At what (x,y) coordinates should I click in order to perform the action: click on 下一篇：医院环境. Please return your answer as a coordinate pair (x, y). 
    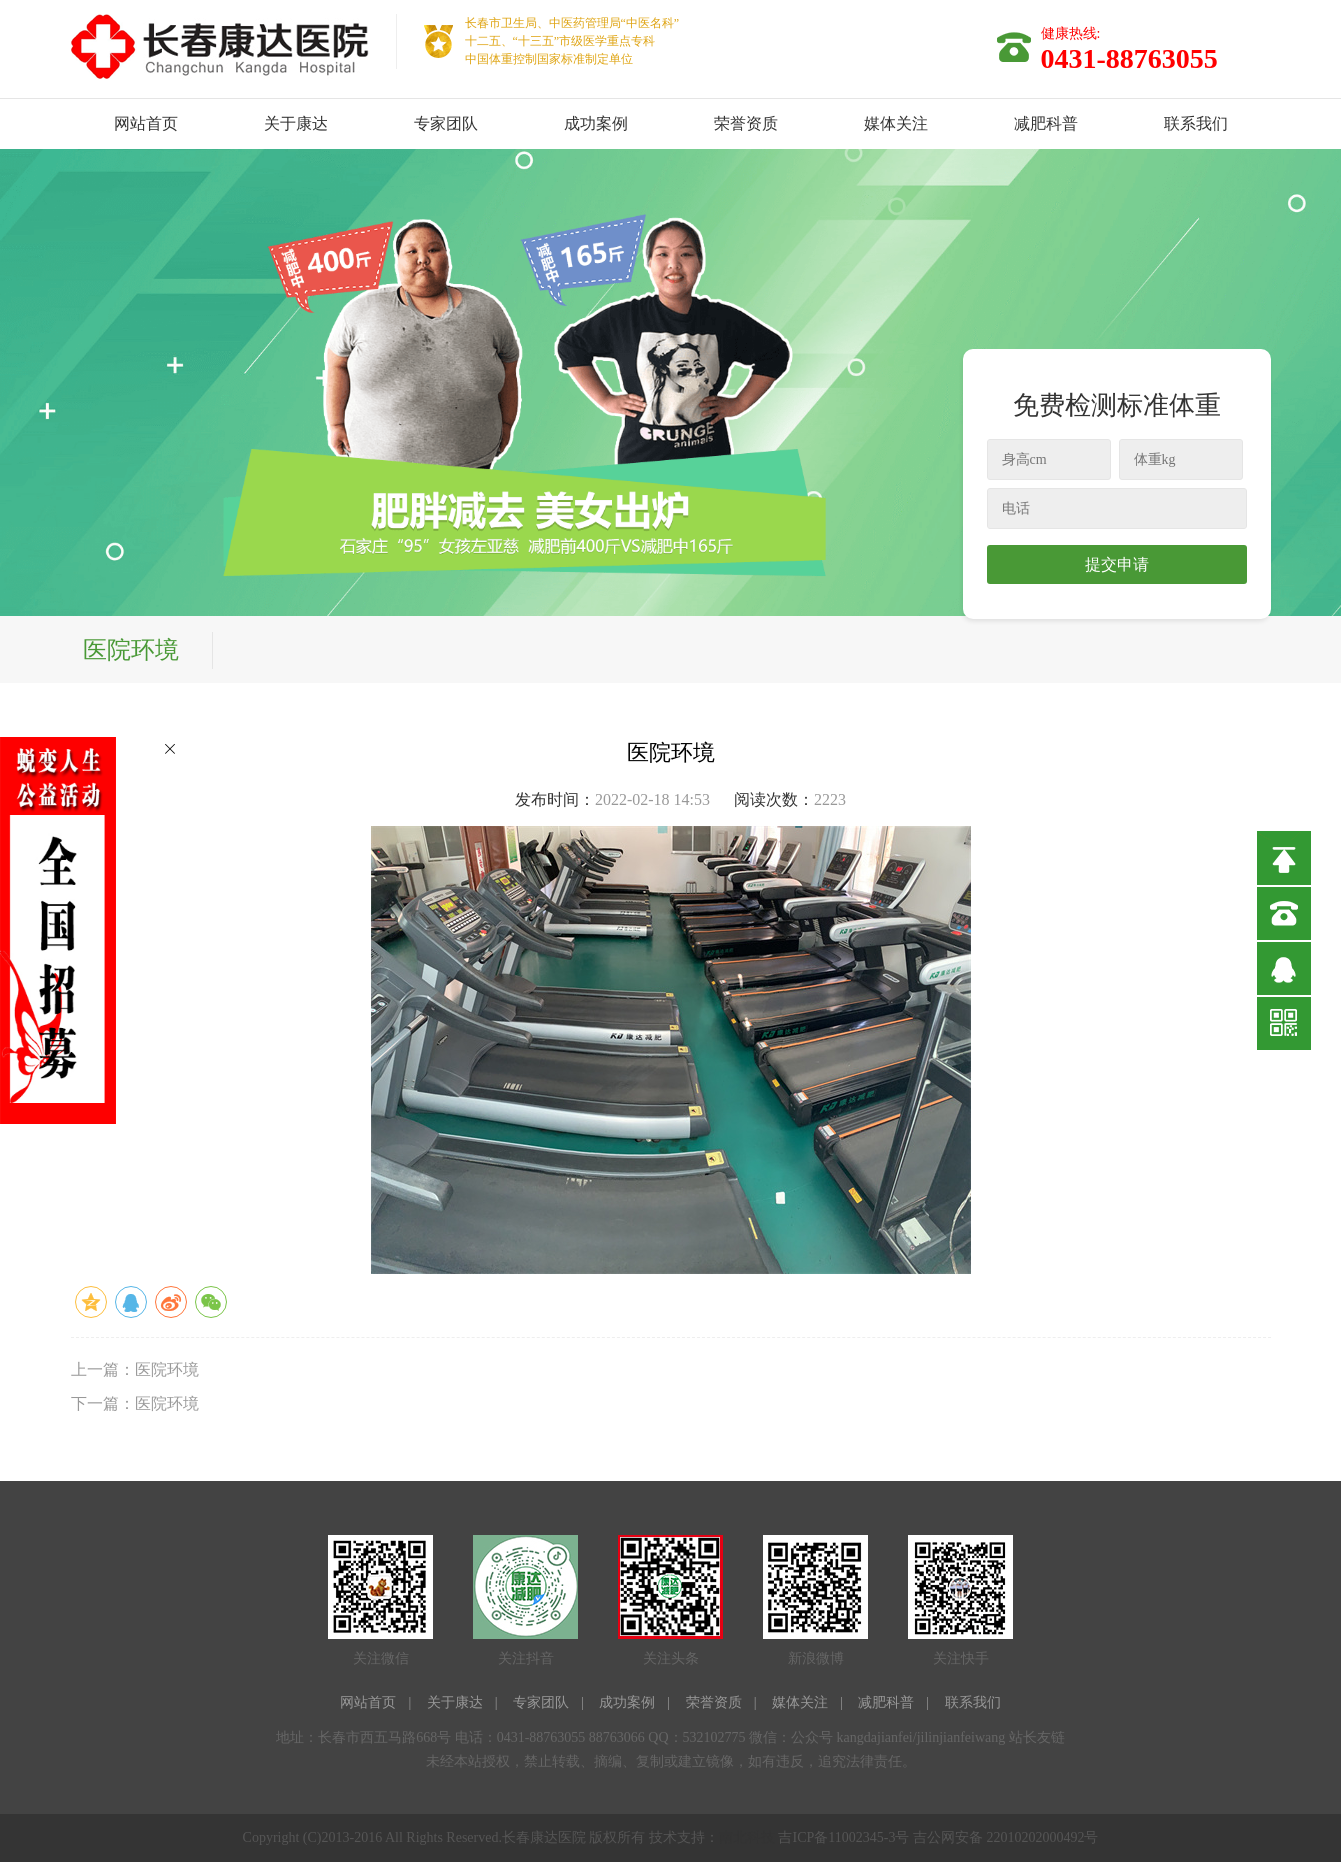
    Looking at the image, I should click on (135, 1403).